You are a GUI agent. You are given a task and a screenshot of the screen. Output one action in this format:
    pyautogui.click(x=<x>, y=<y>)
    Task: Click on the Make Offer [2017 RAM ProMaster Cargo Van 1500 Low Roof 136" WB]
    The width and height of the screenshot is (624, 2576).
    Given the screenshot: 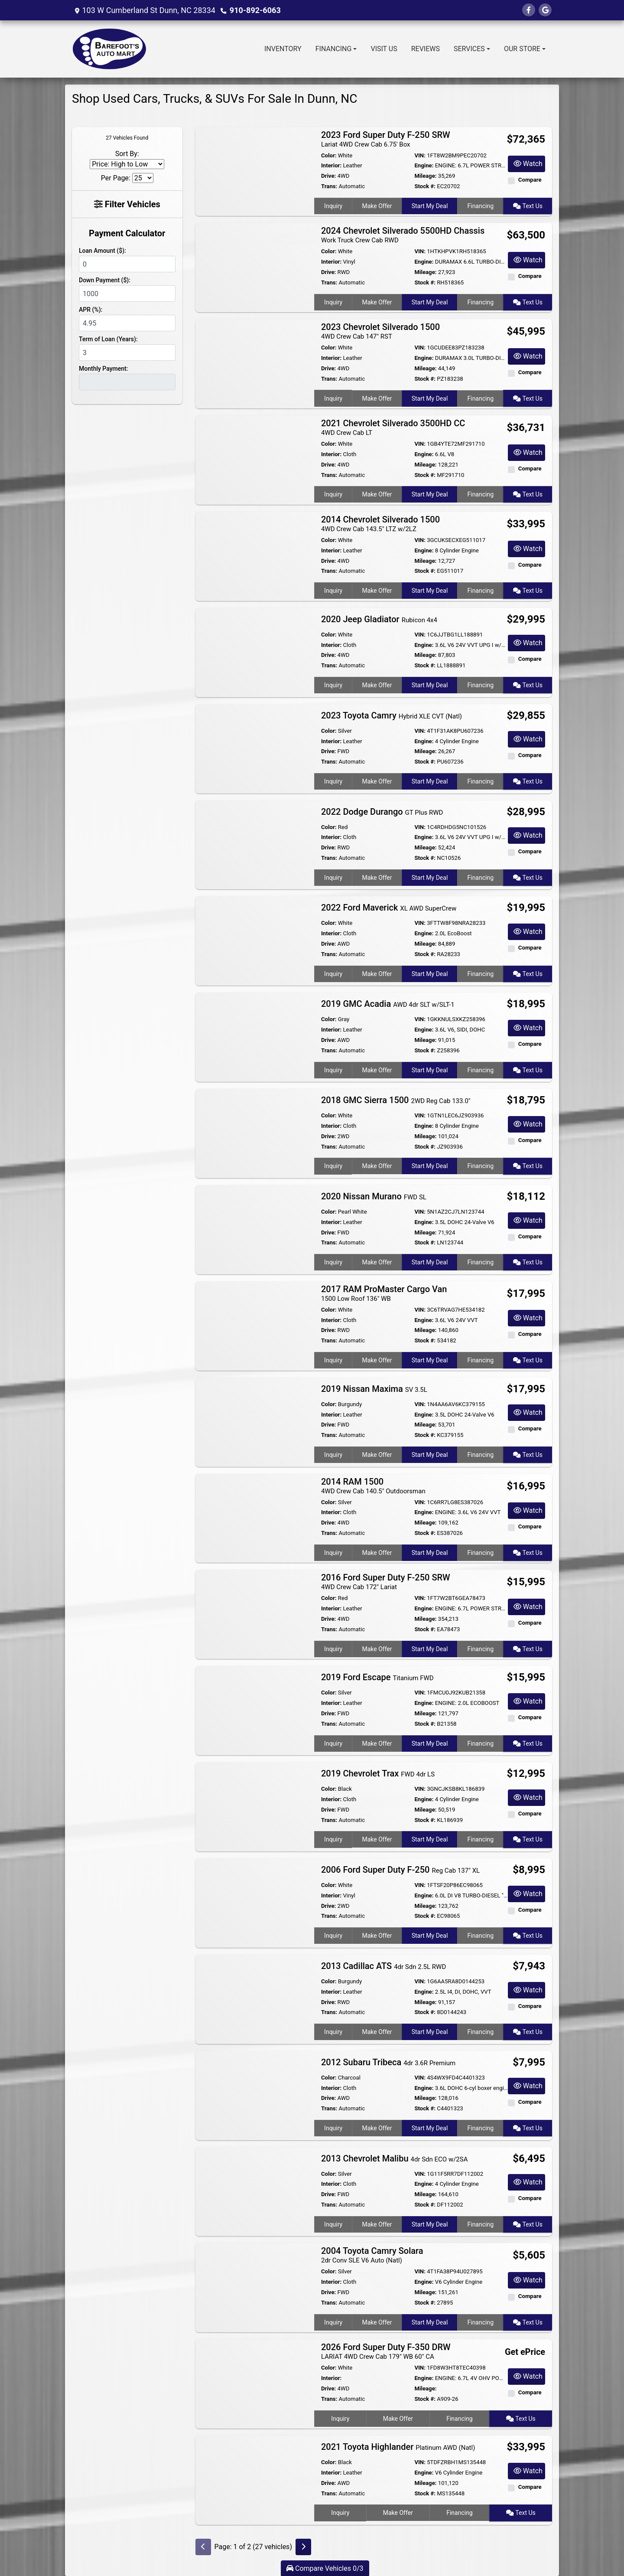 What is the action you would take?
    pyautogui.click(x=377, y=1360)
    